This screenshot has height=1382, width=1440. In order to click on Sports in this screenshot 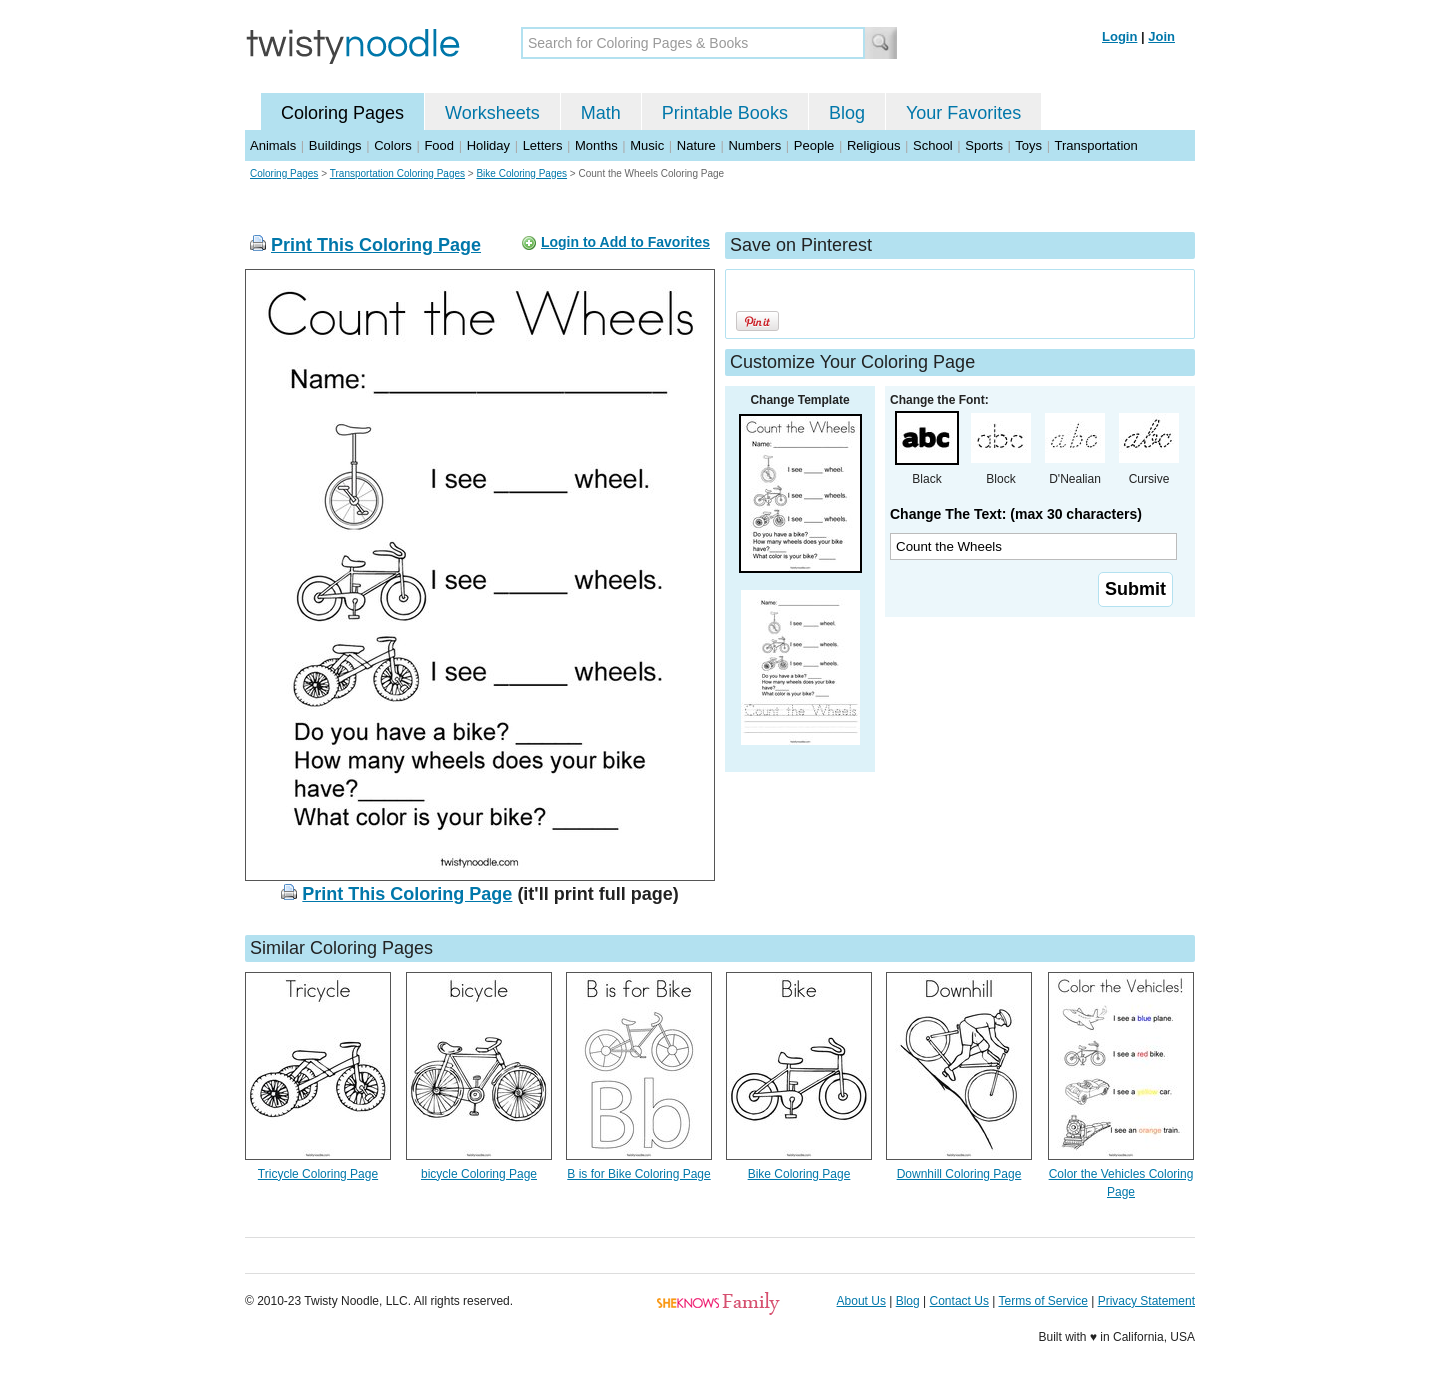, I will do `click(984, 145)`.